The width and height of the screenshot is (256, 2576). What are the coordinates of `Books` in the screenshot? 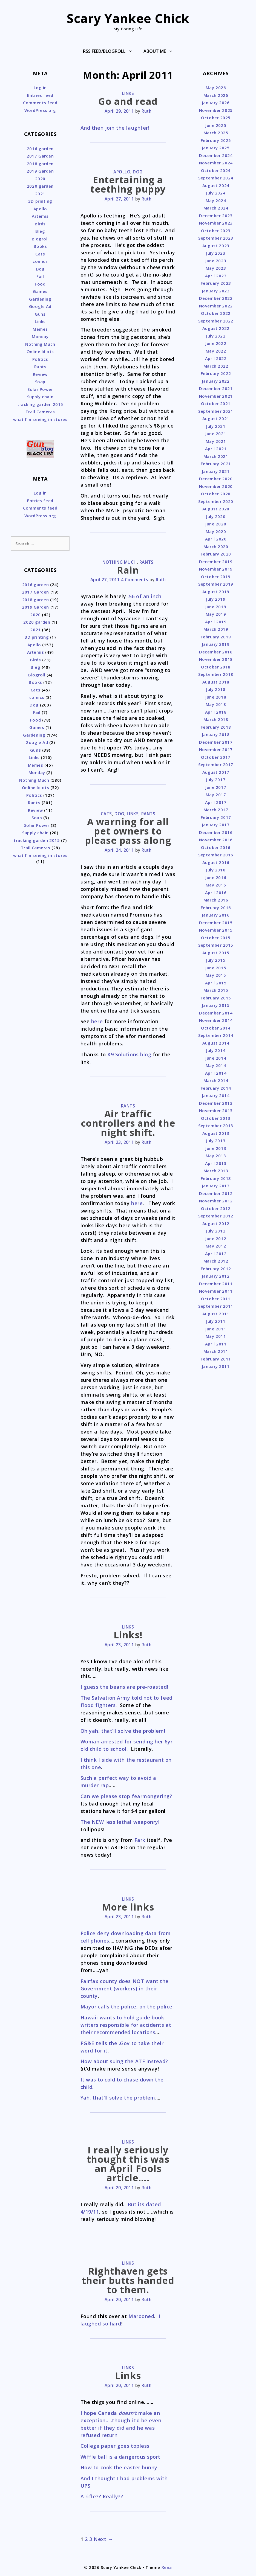 It's located at (40, 246).